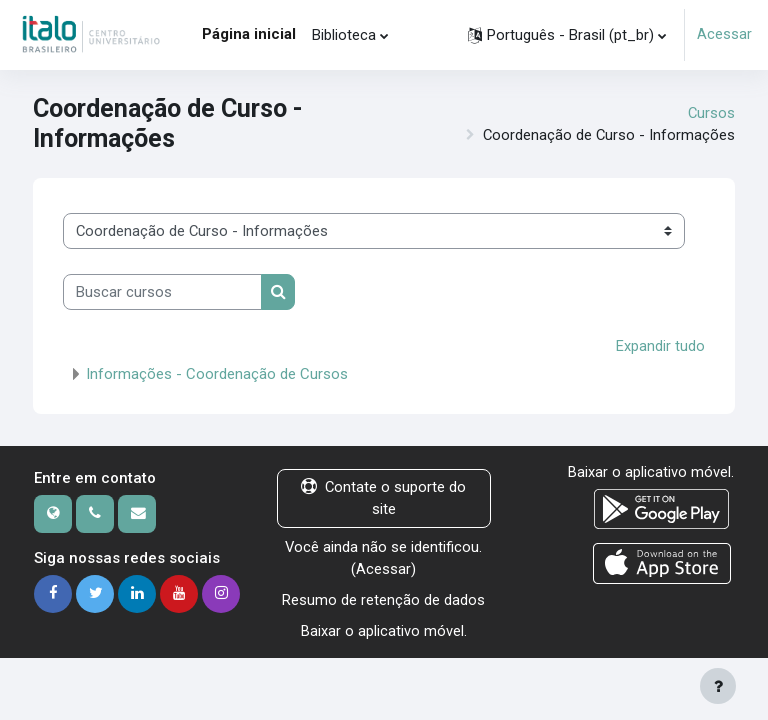  Describe the element at coordinates (724, 35) in the screenshot. I see `Acessar` at that location.